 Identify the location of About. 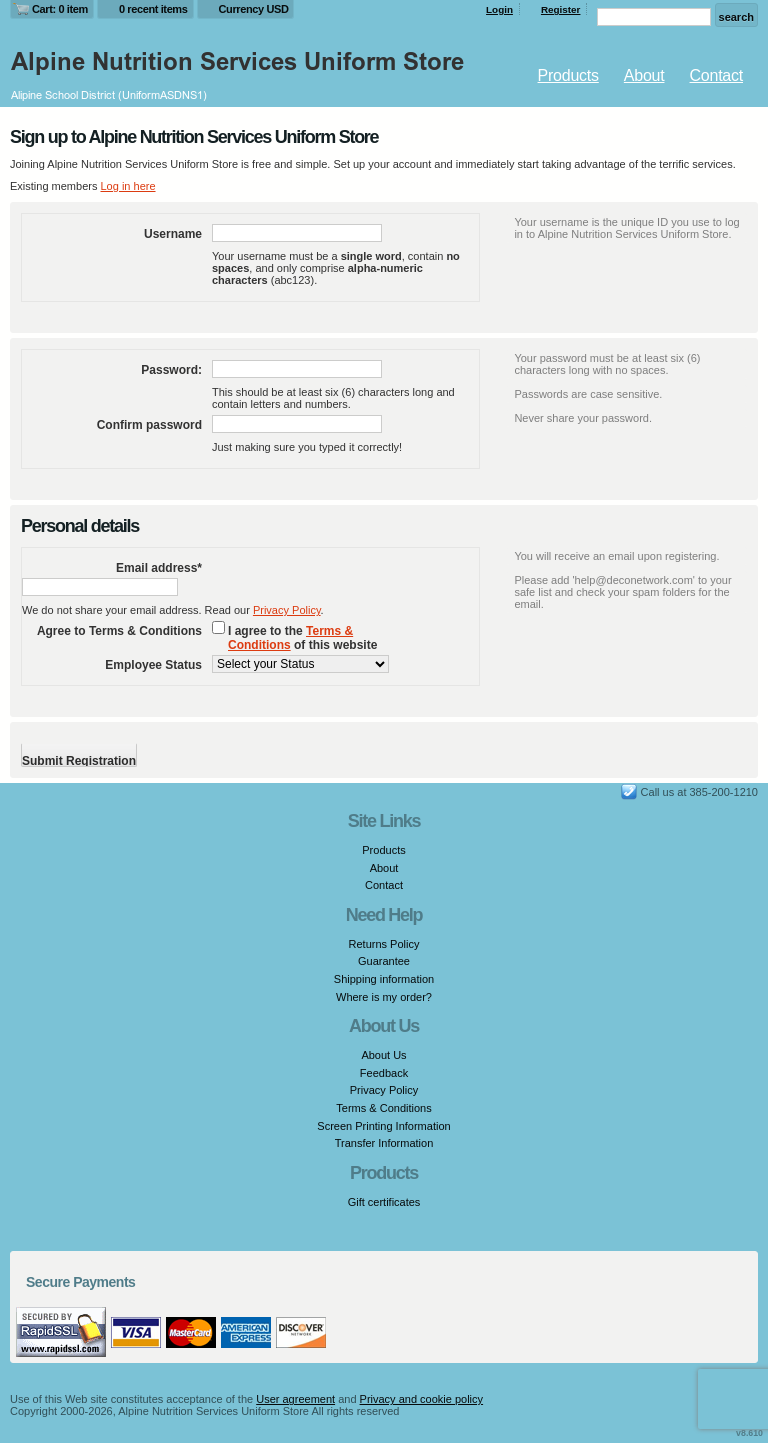
(644, 75).